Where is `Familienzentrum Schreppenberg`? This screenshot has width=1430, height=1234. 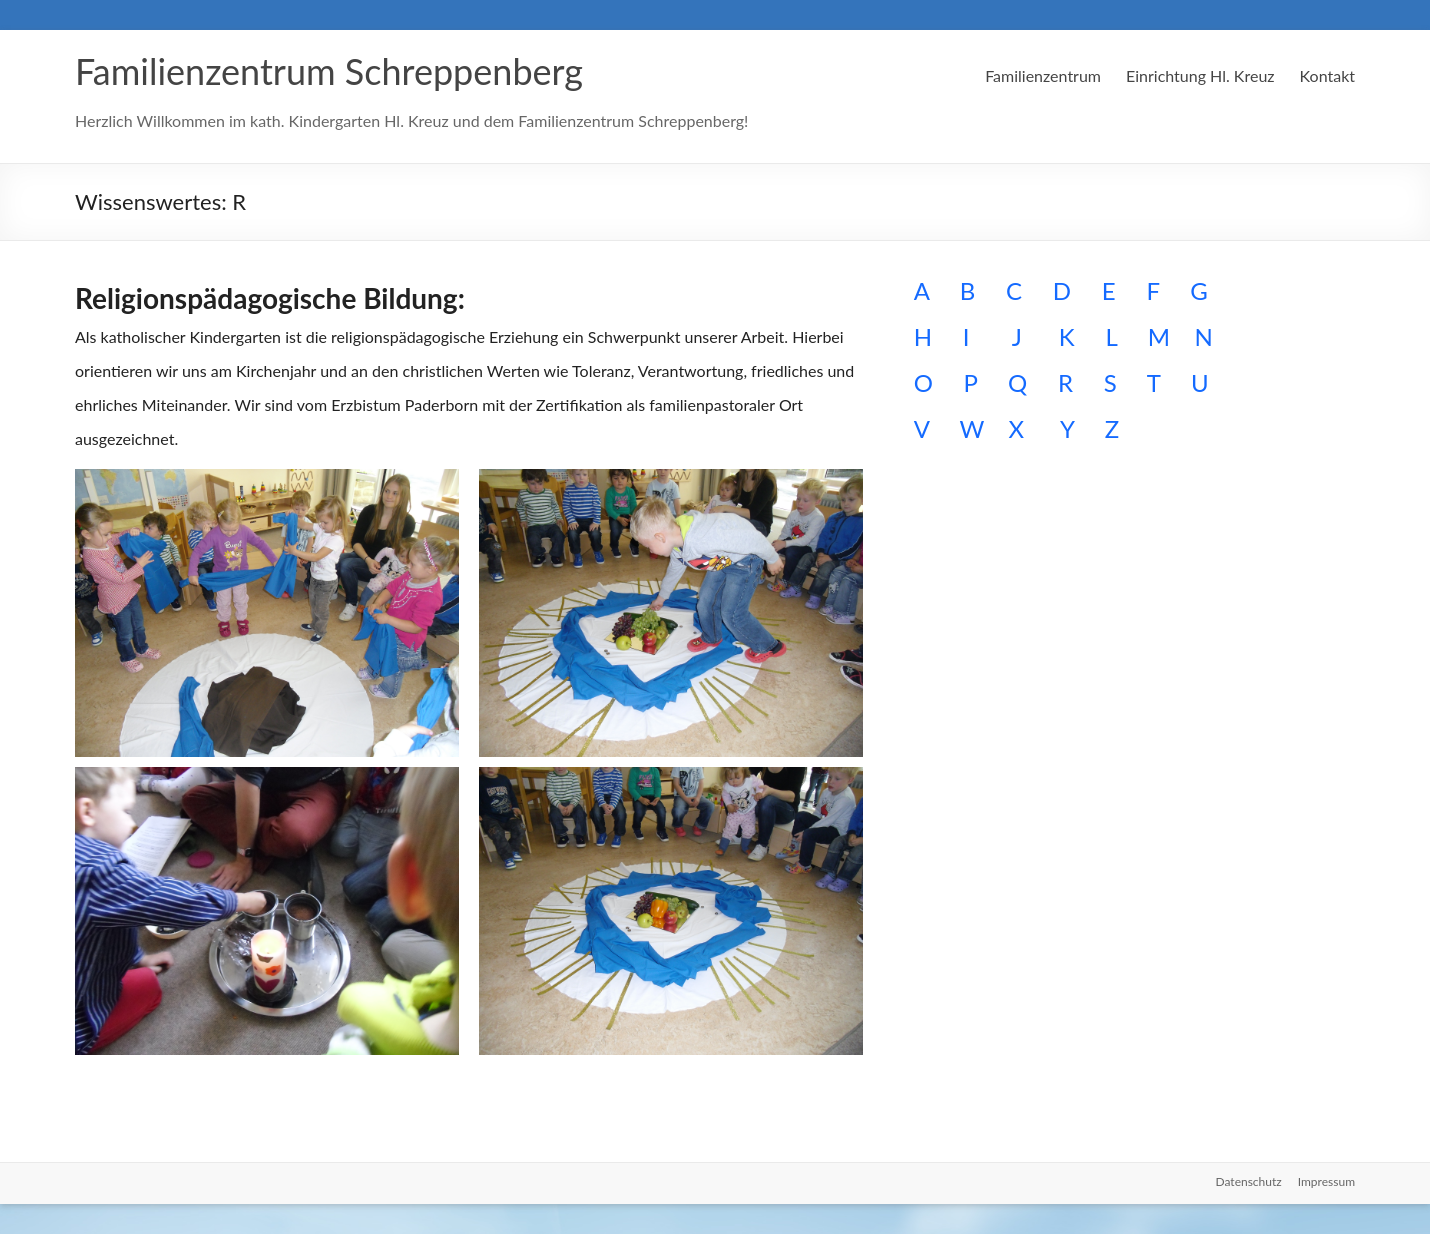
Familienzentrum Schreppenberg is located at coordinates (329, 71).